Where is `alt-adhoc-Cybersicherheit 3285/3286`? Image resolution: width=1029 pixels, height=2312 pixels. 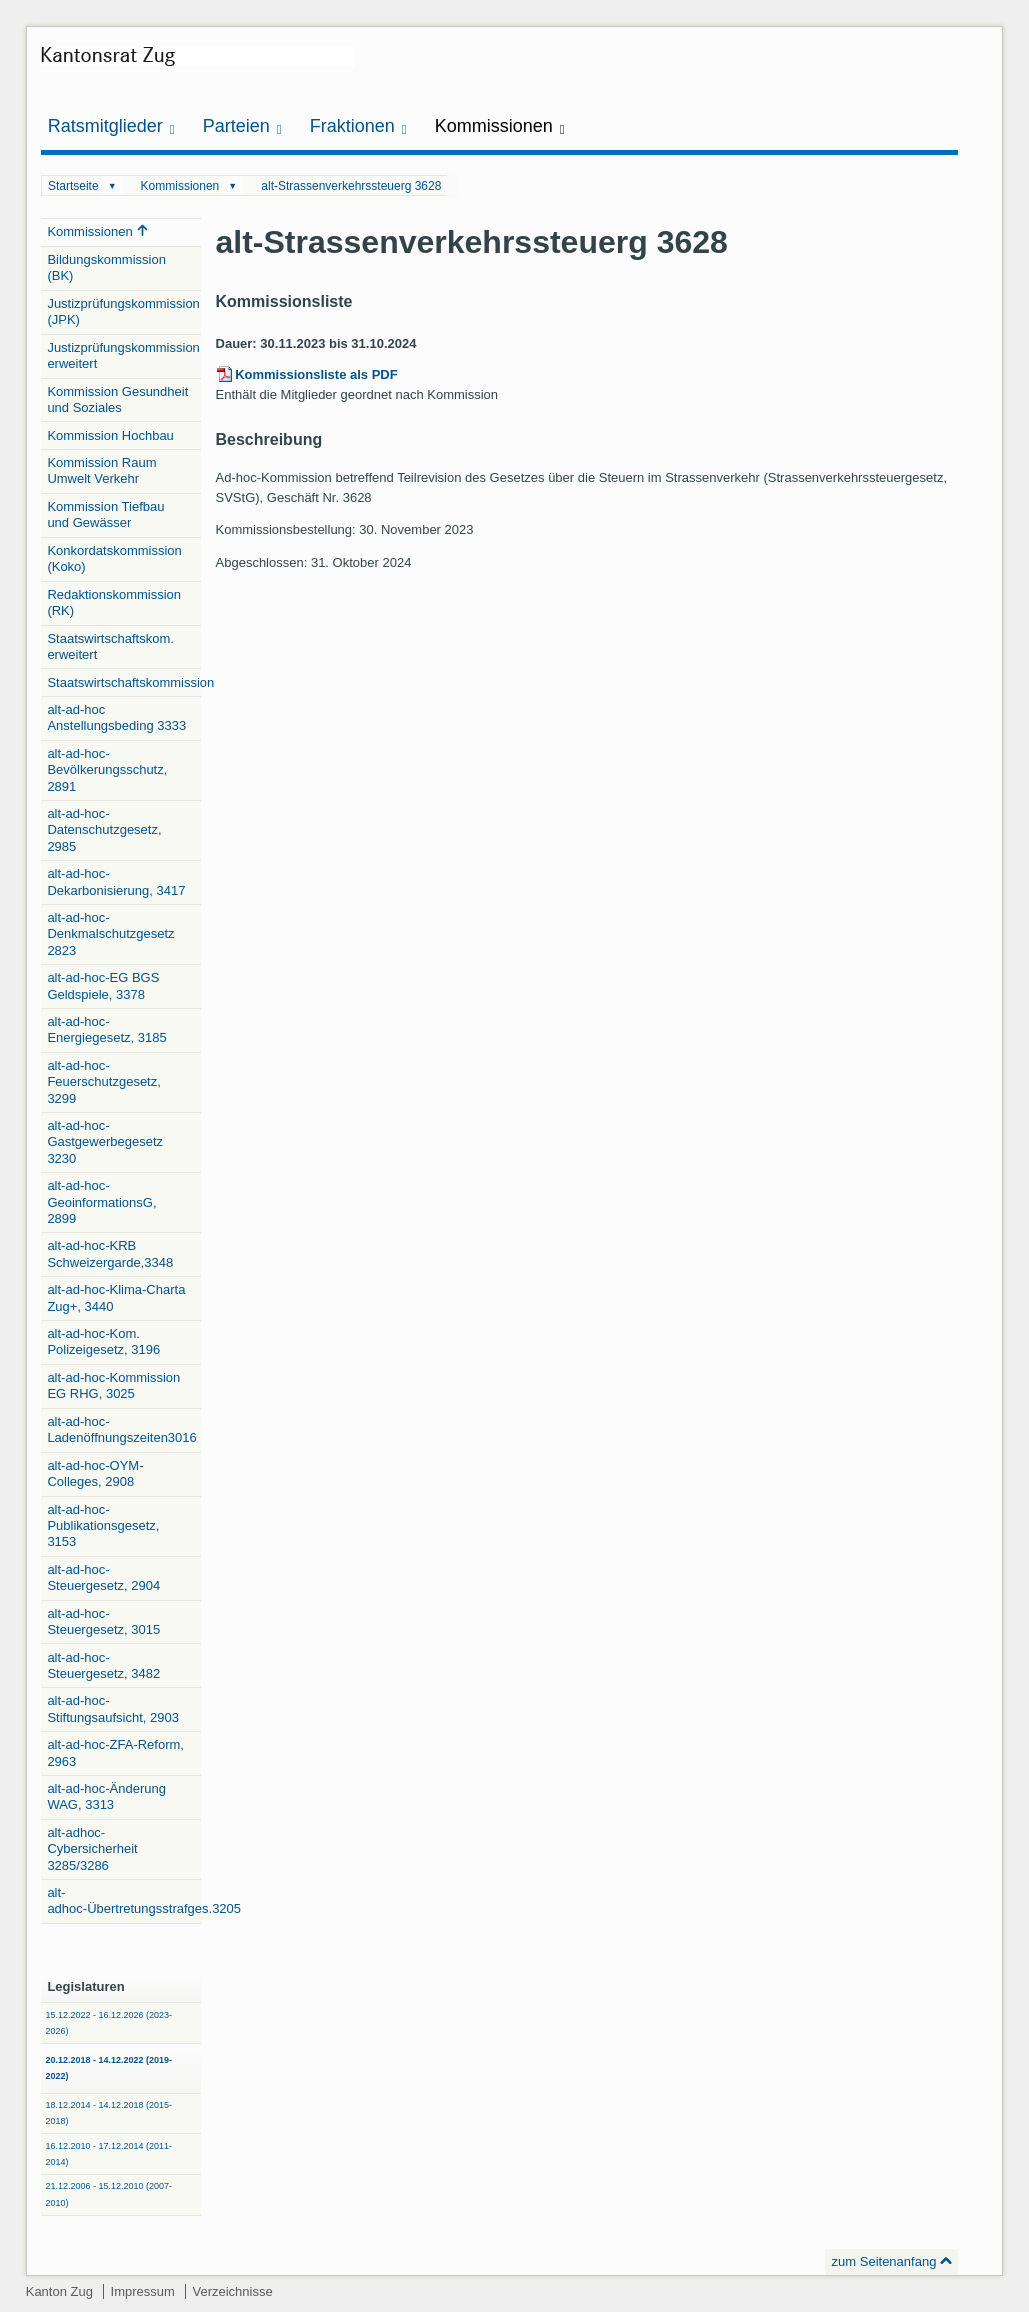 alt-adhoc-Cybersicherheit 3285/3286 is located at coordinates (92, 1849).